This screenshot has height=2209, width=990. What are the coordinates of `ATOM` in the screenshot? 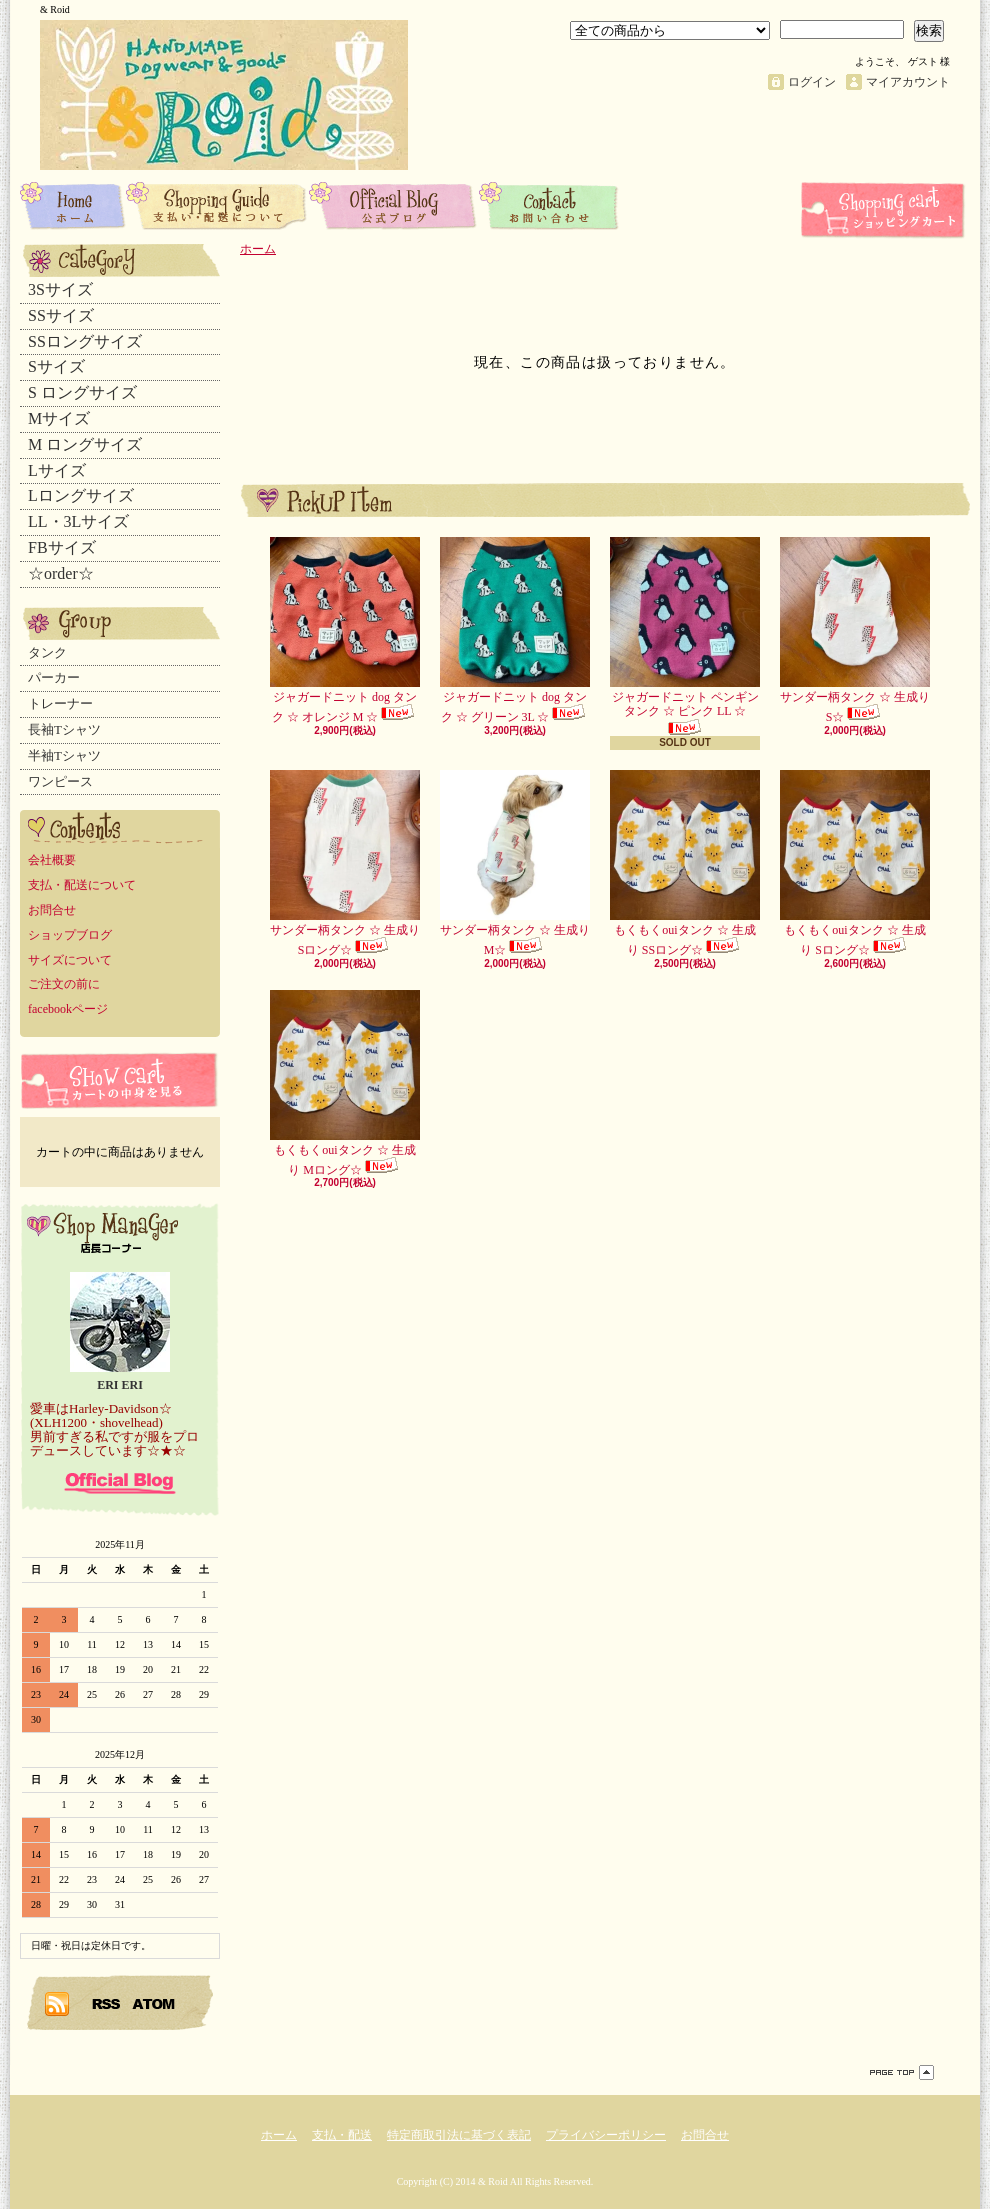 It's located at (154, 2003).